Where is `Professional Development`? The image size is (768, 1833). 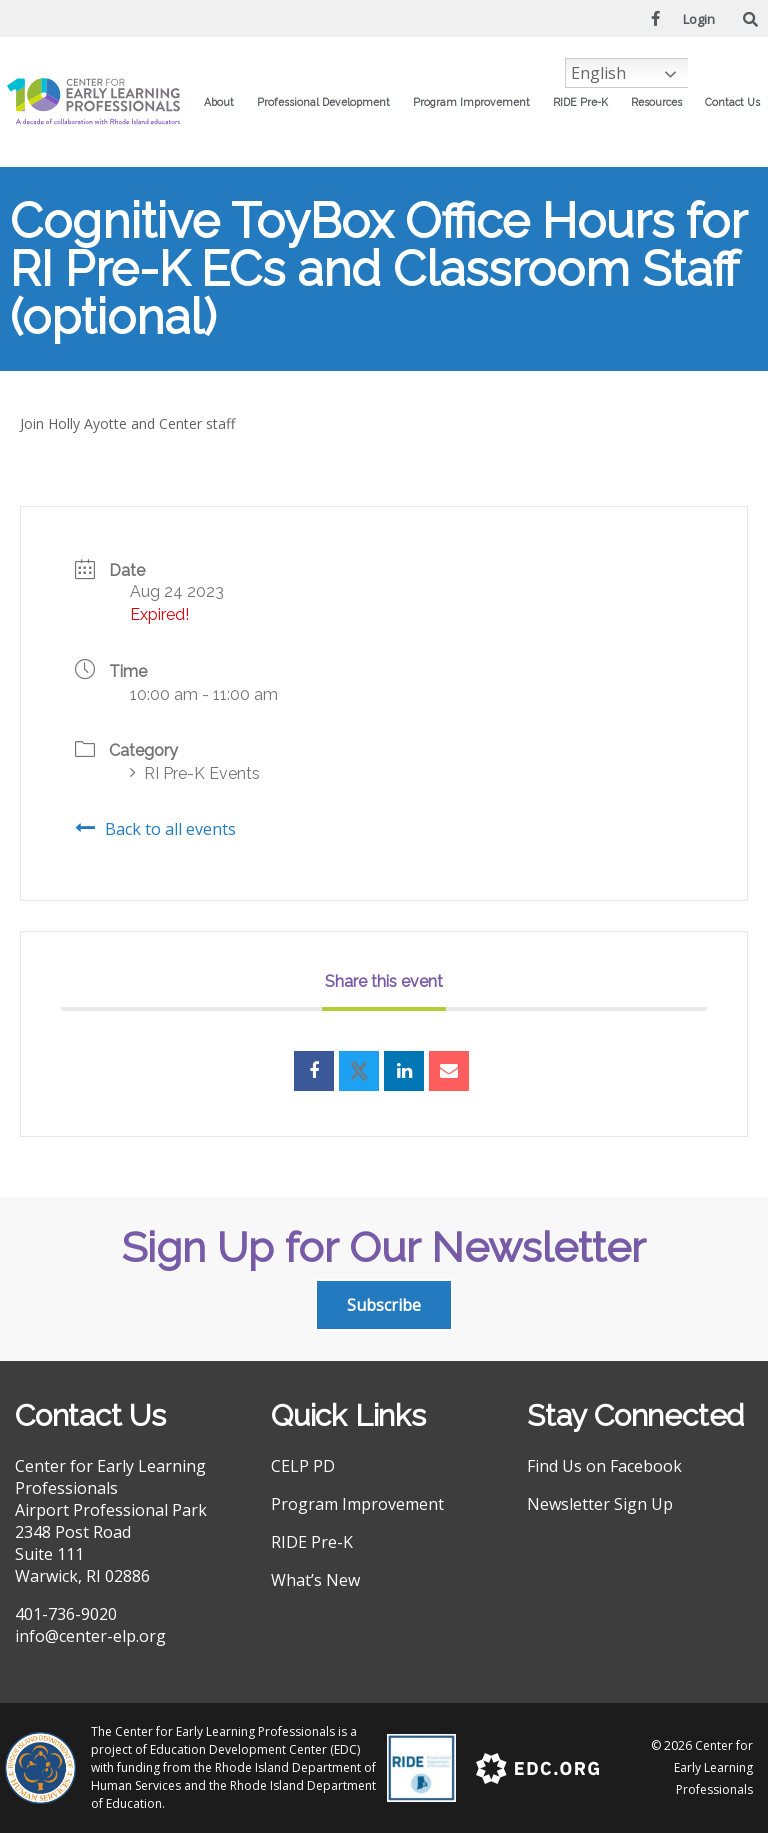
Professional Development is located at coordinates (328, 102).